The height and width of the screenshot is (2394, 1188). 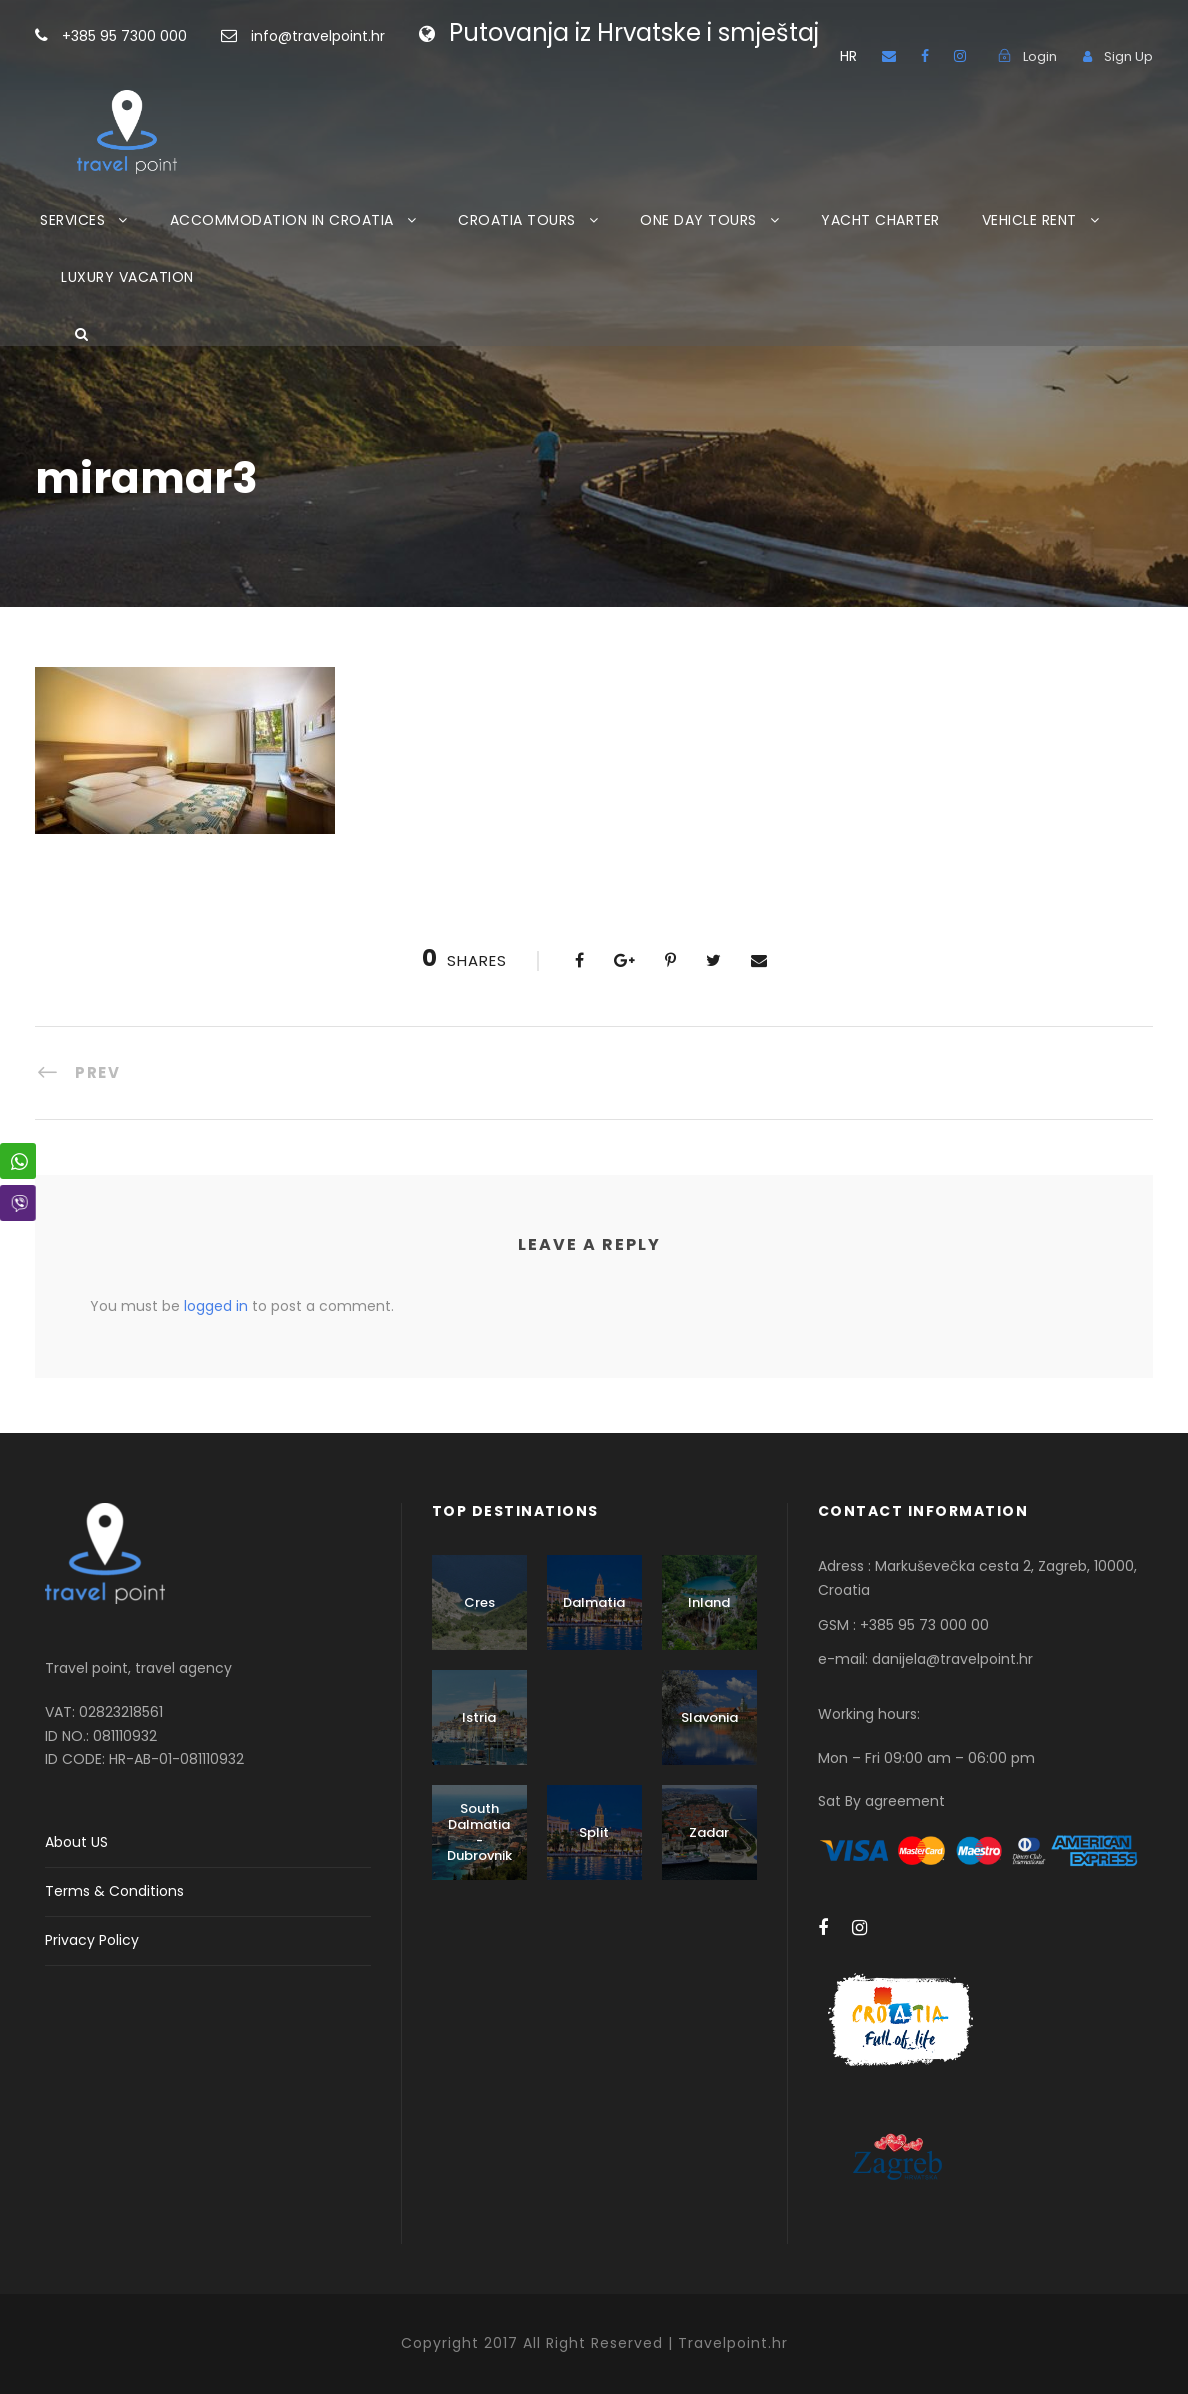 What do you see at coordinates (92, 1940) in the screenshot?
I see `Privacy Policy` at bounding box center [92, 1940].